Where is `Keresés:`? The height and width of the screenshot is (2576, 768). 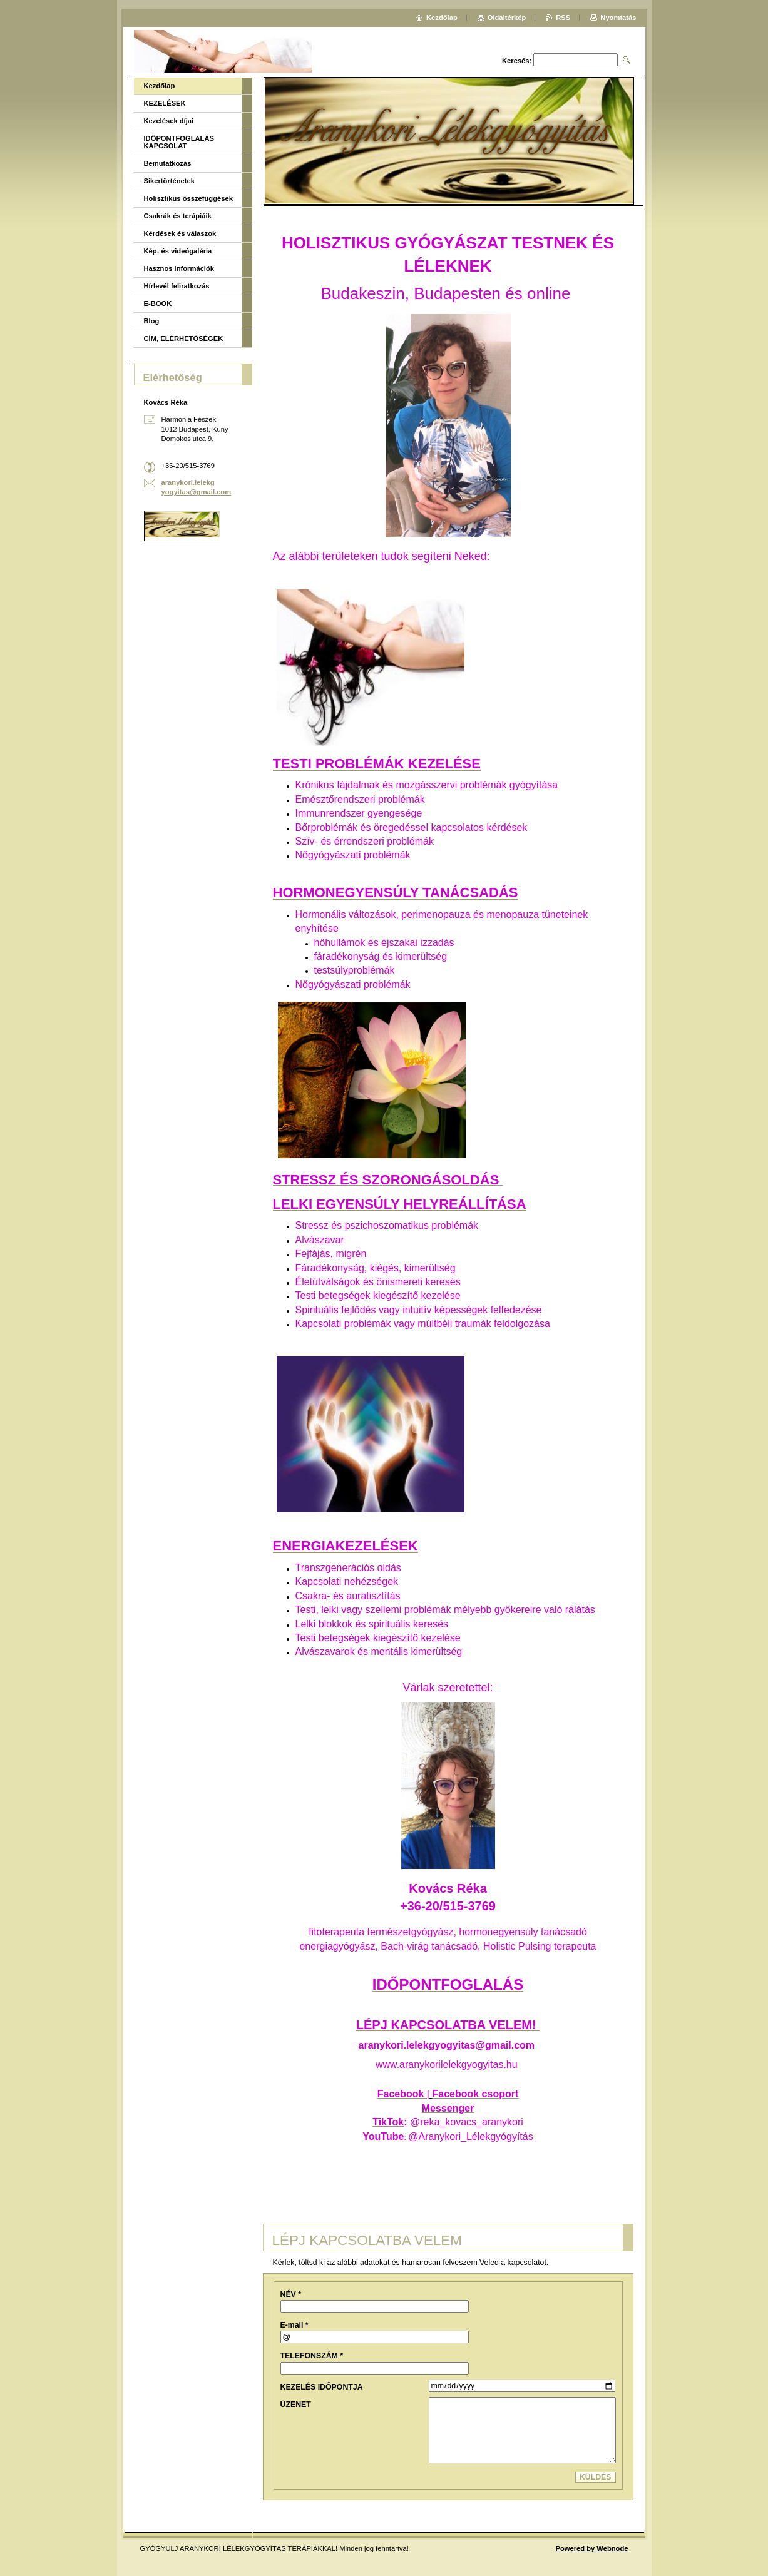
Keresés: is located at coordinates (516, 60).